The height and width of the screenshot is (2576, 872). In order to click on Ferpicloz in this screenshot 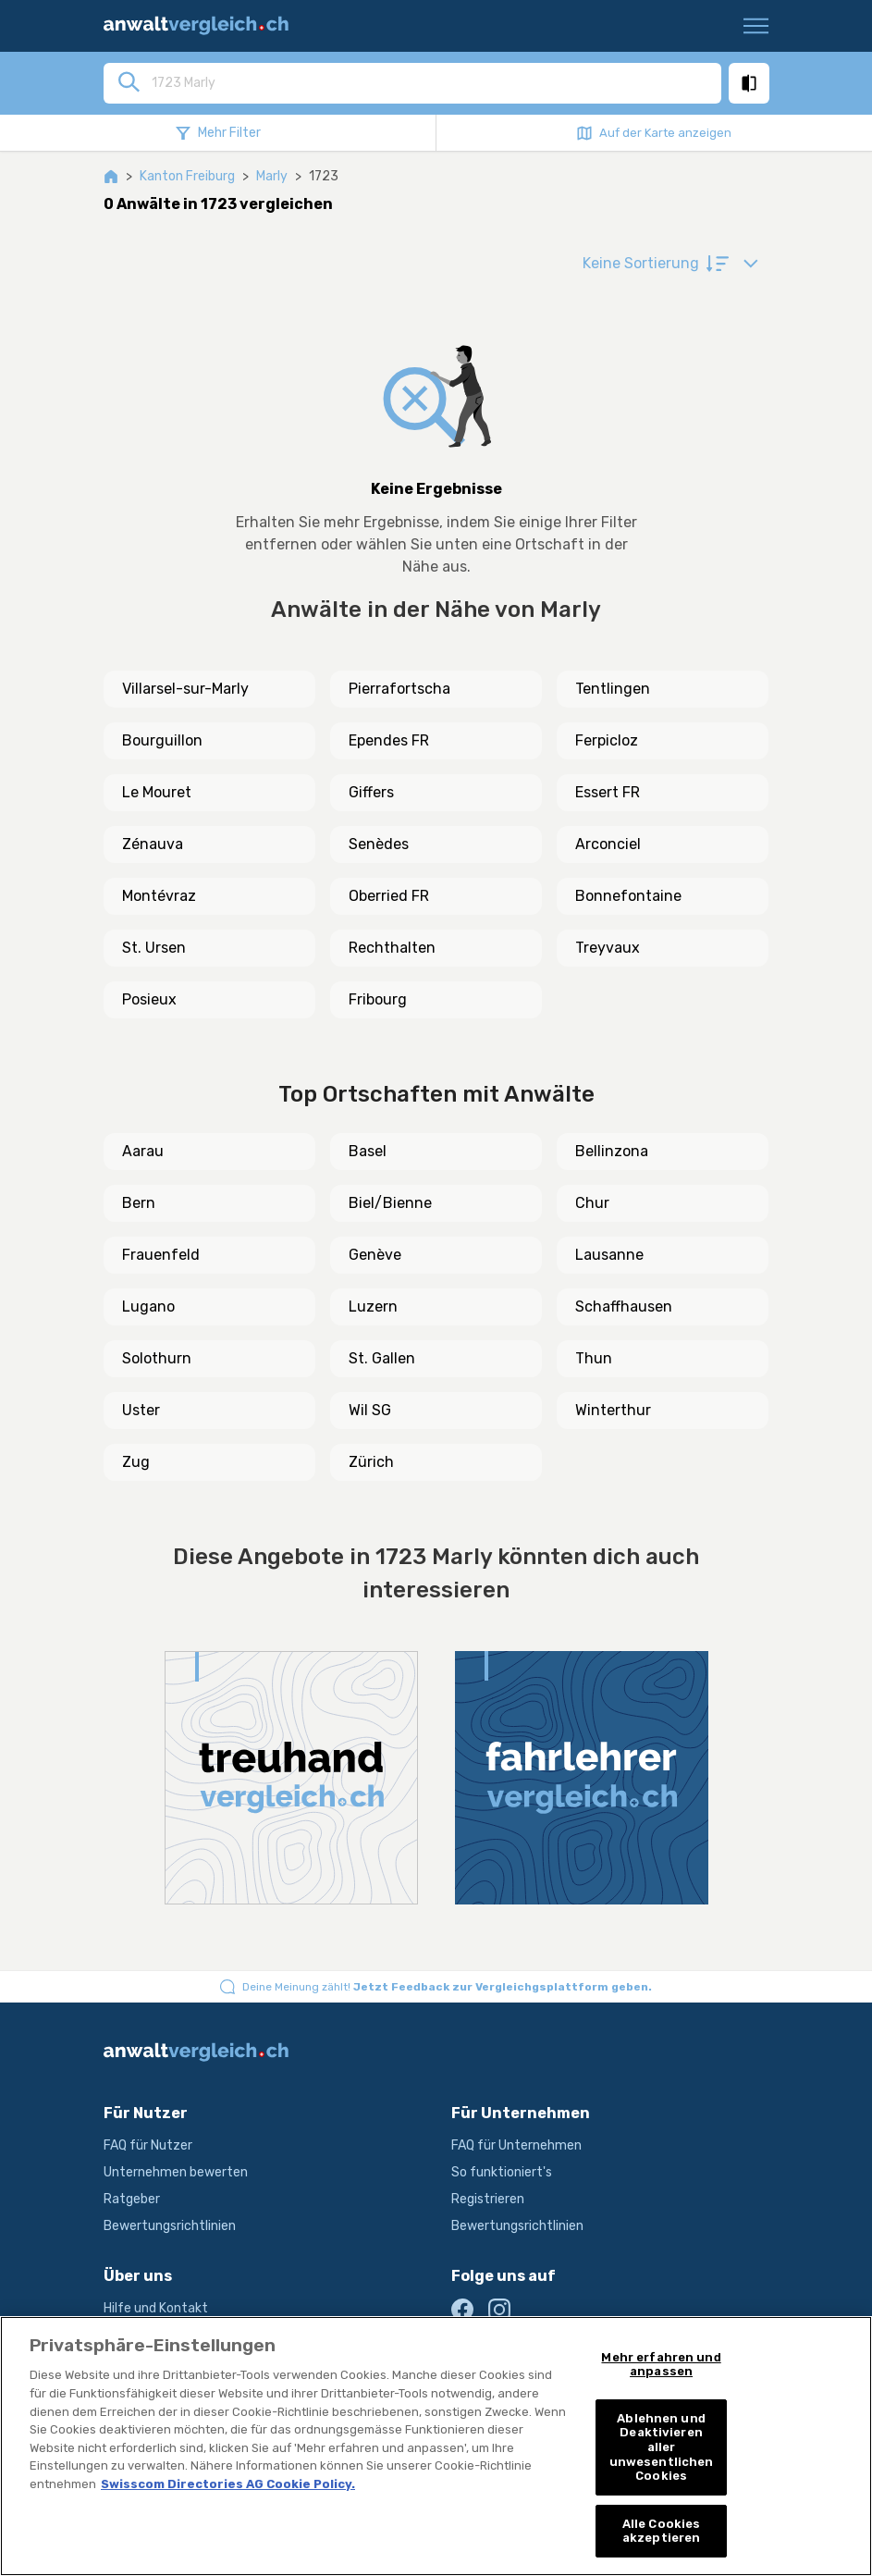, I will do `click(606, 740)`.